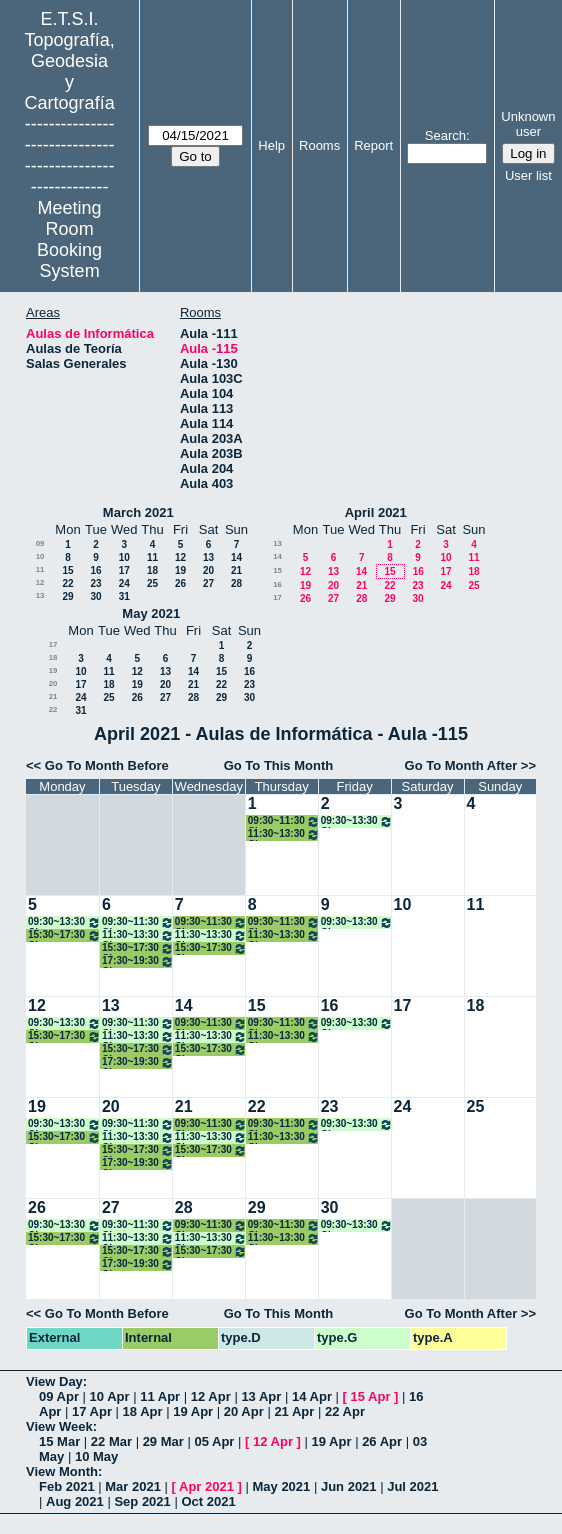 Image resolution: width=562 pixels, height=1534 pixels. I want to click on Search, so click(445, 135).